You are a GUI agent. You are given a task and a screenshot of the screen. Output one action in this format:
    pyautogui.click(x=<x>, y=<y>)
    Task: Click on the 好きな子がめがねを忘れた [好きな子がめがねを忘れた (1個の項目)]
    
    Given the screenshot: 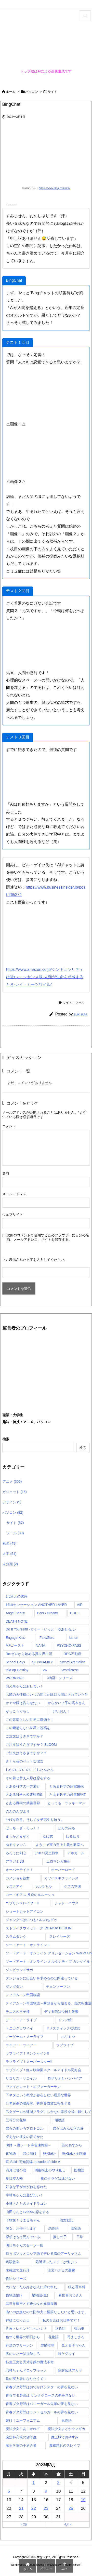 What is the action you would take?
    pyautogui.click(x=26, y=2187)
    